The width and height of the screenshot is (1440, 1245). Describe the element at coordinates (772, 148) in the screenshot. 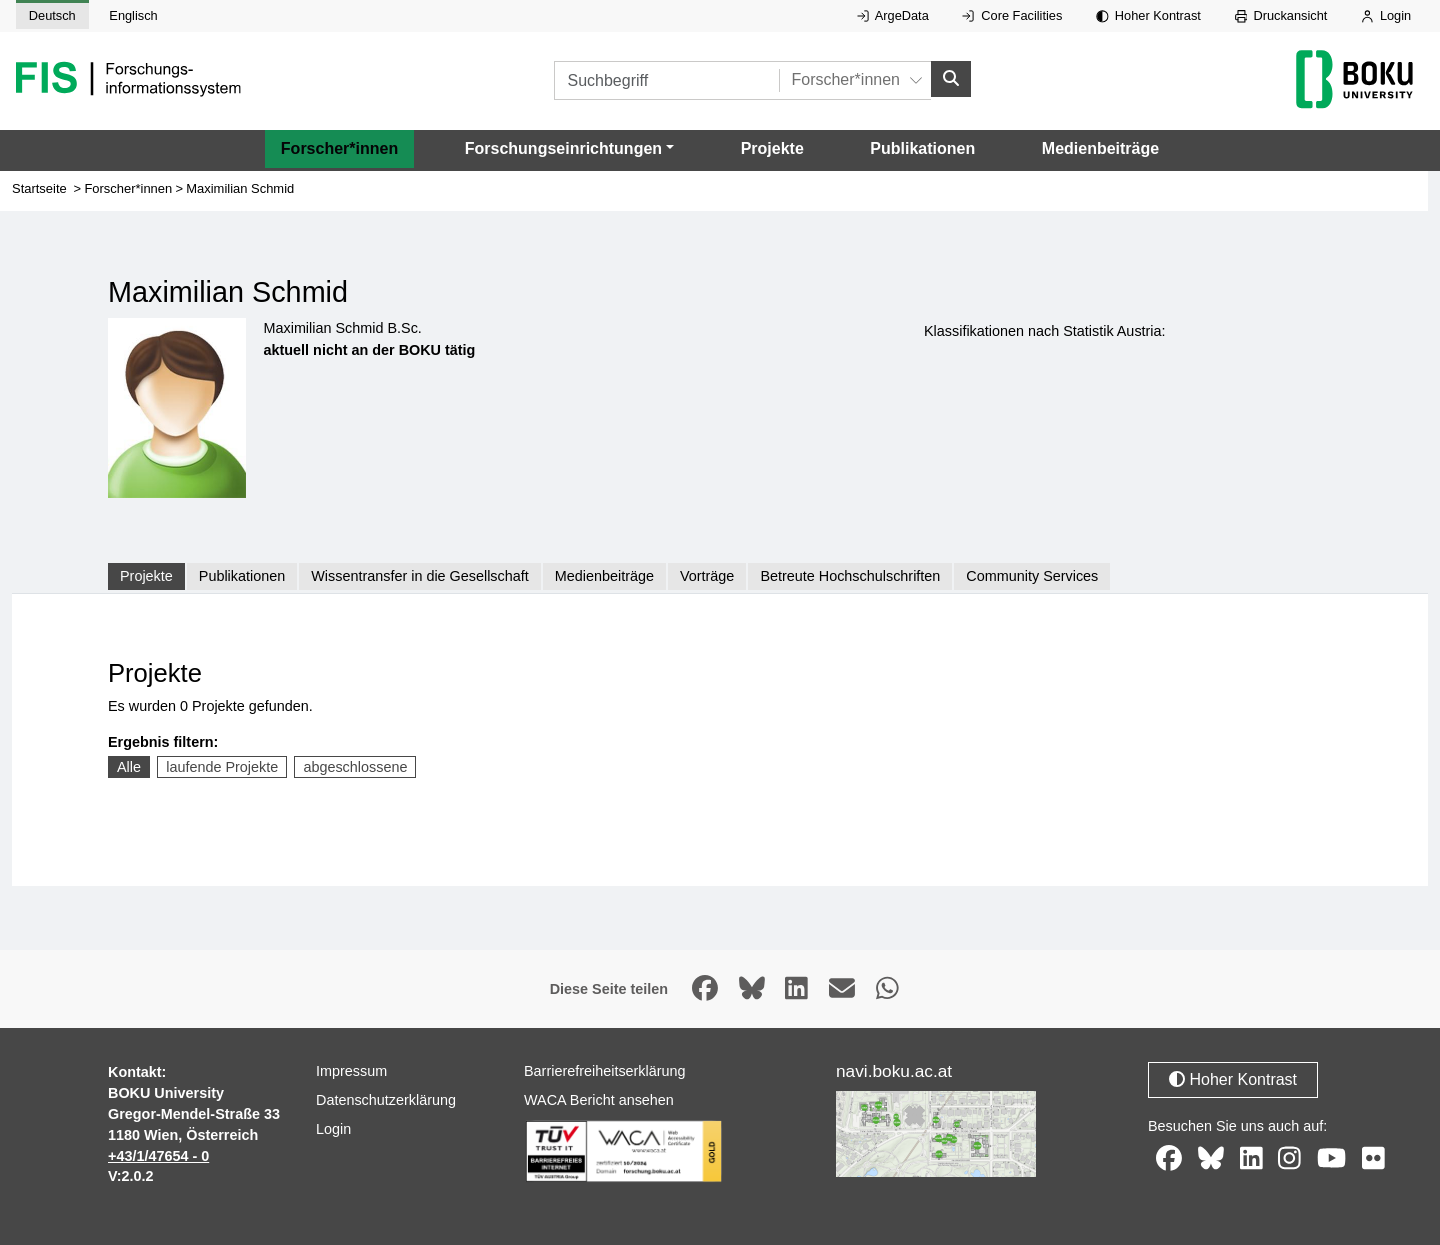

I see `Projekte` at that location.